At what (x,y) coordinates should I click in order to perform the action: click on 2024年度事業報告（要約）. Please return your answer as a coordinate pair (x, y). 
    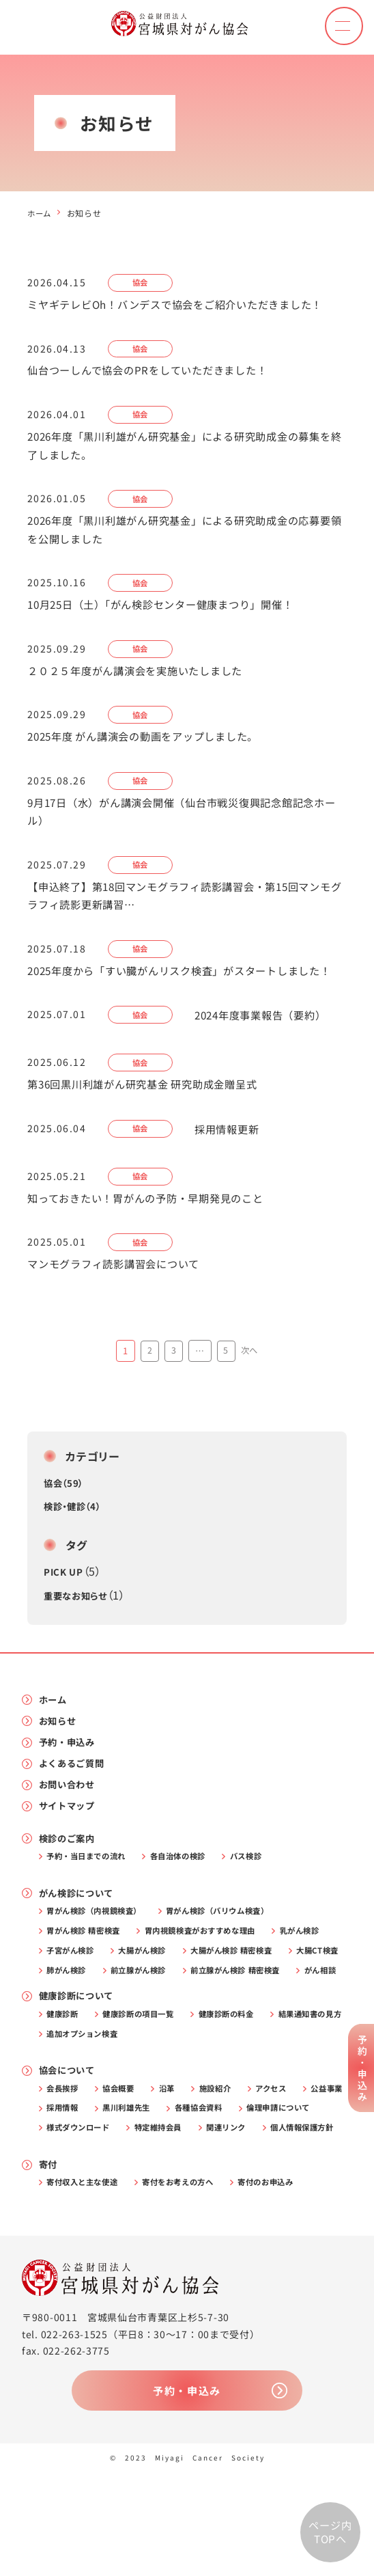
    Looking at the image, I should click on (268, 1048).